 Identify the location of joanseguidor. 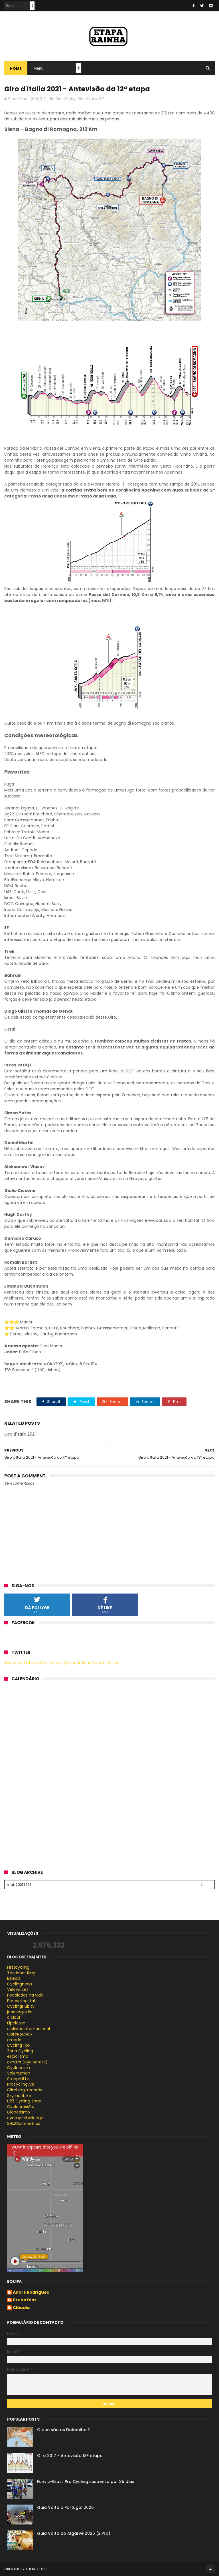
(20, 2012).